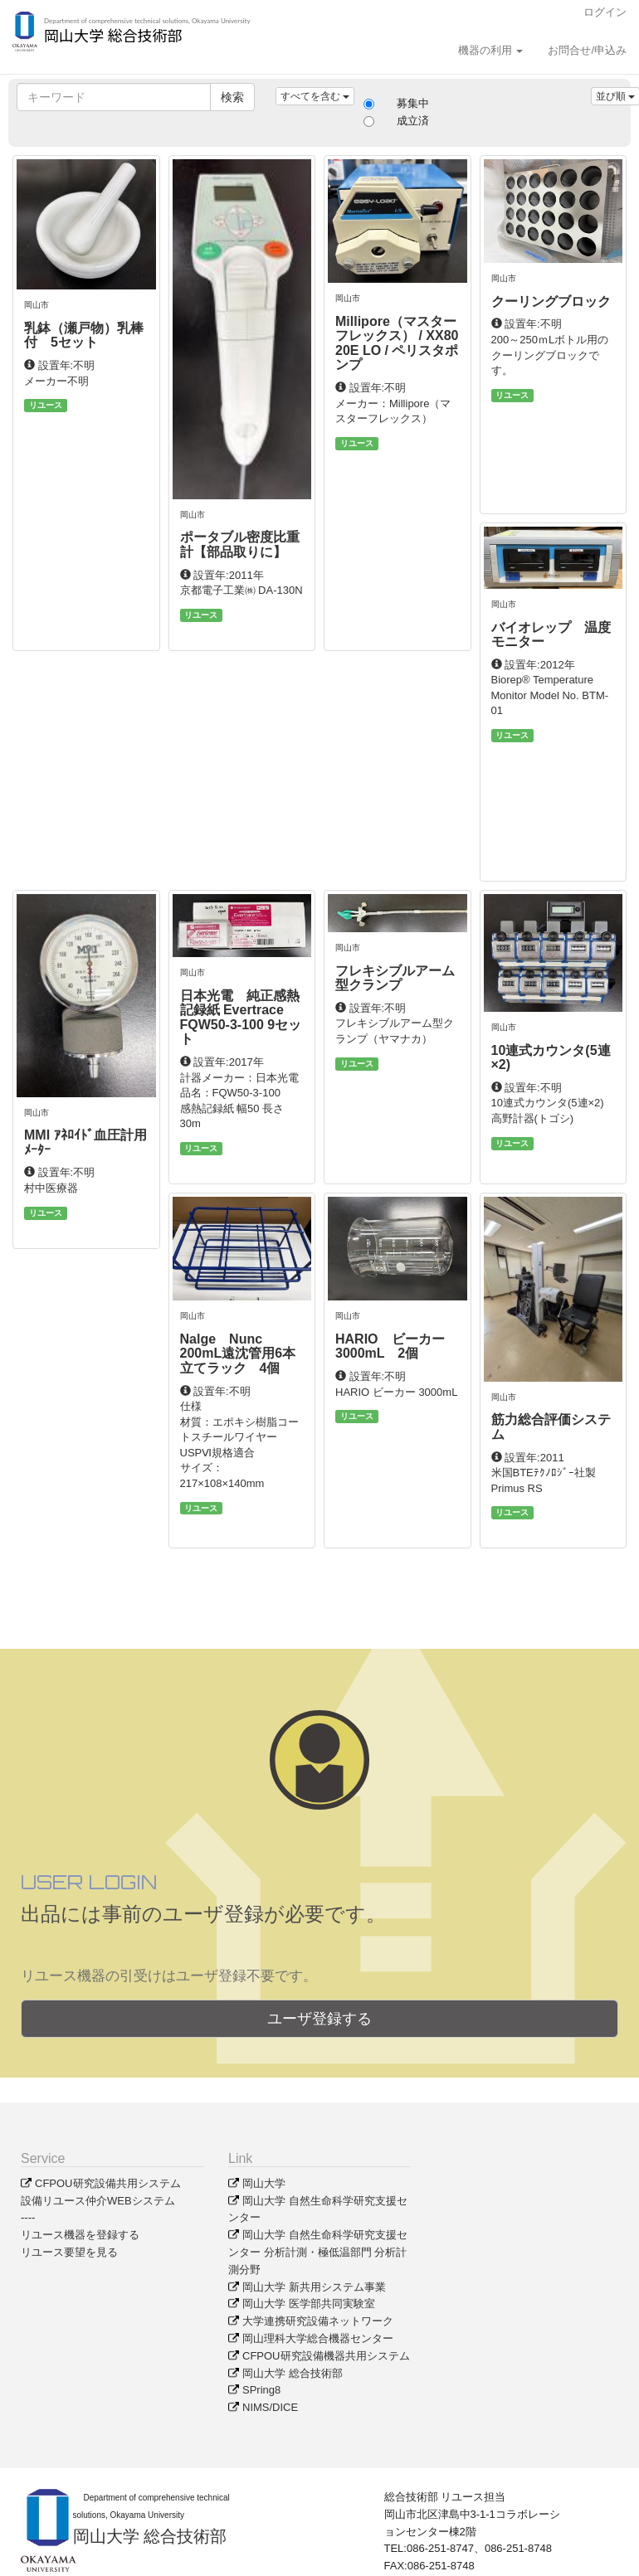 The width and height of the screenshot is (639, 2576). I want to click on リユース要望を見る, so click(69, 2252).